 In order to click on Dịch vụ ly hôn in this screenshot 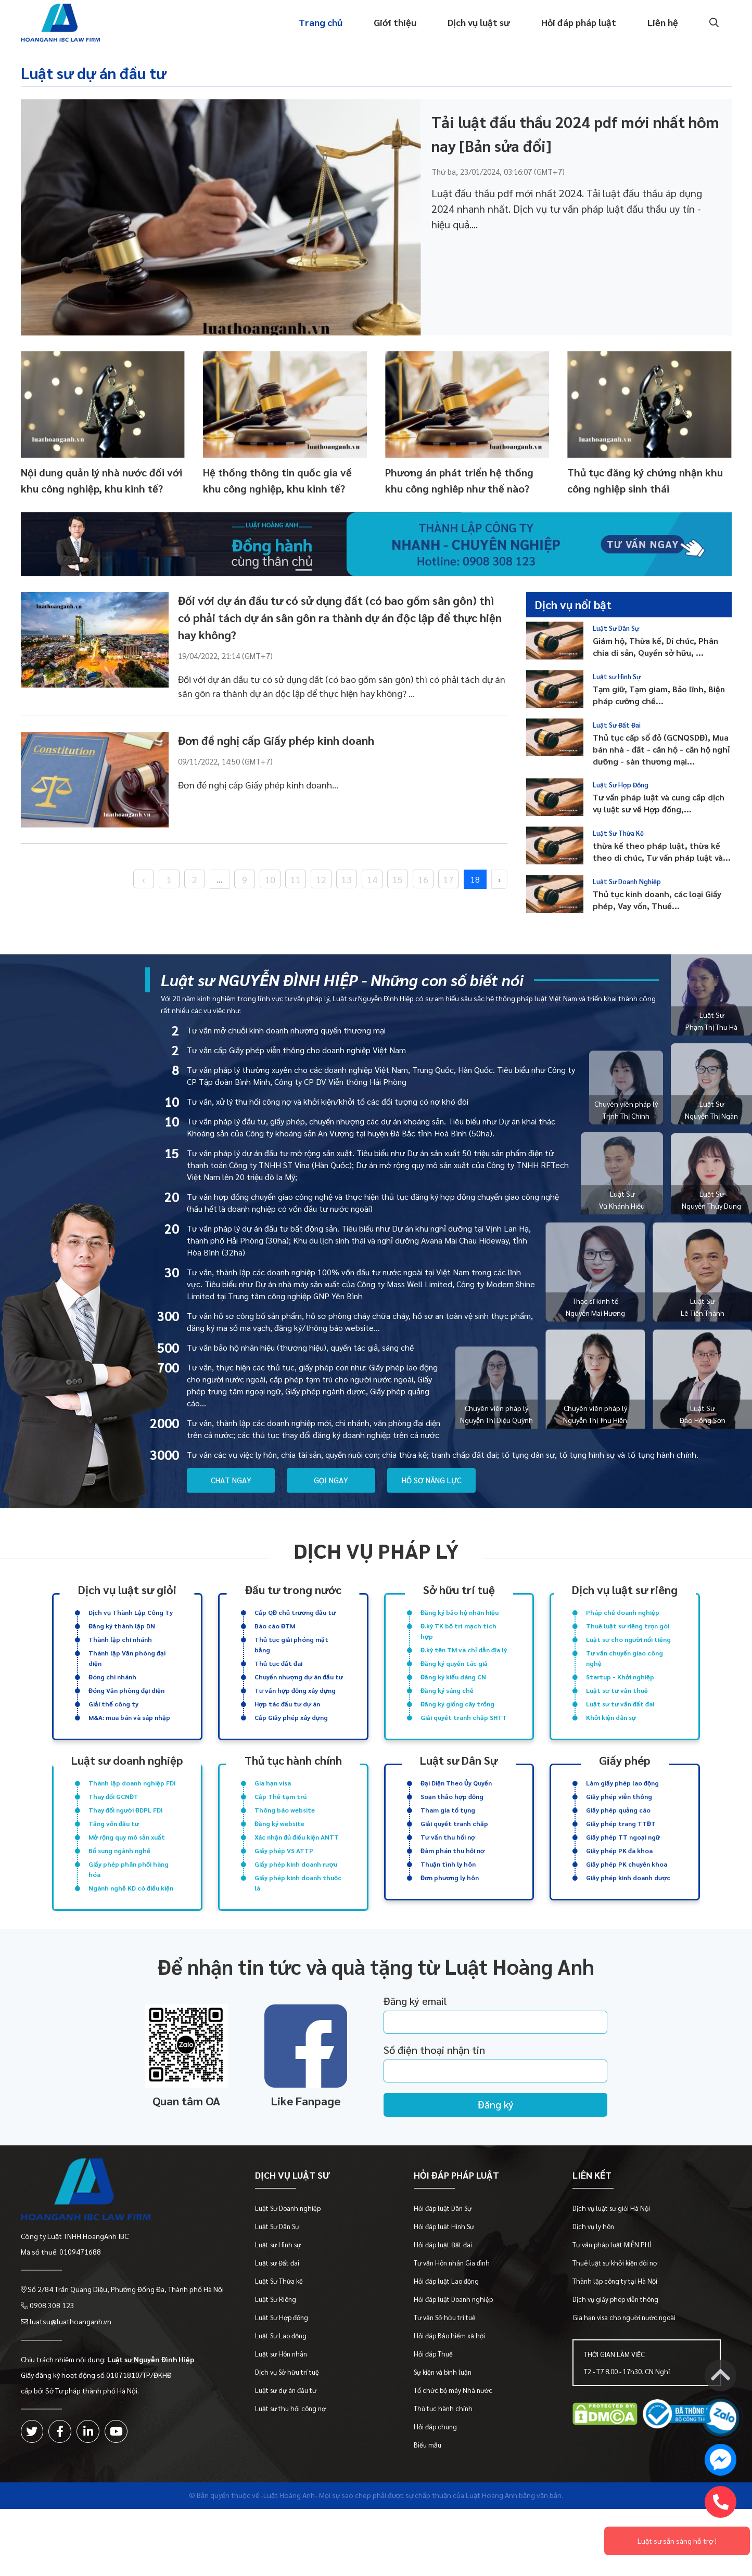, I will do `click(594, 2267)`.